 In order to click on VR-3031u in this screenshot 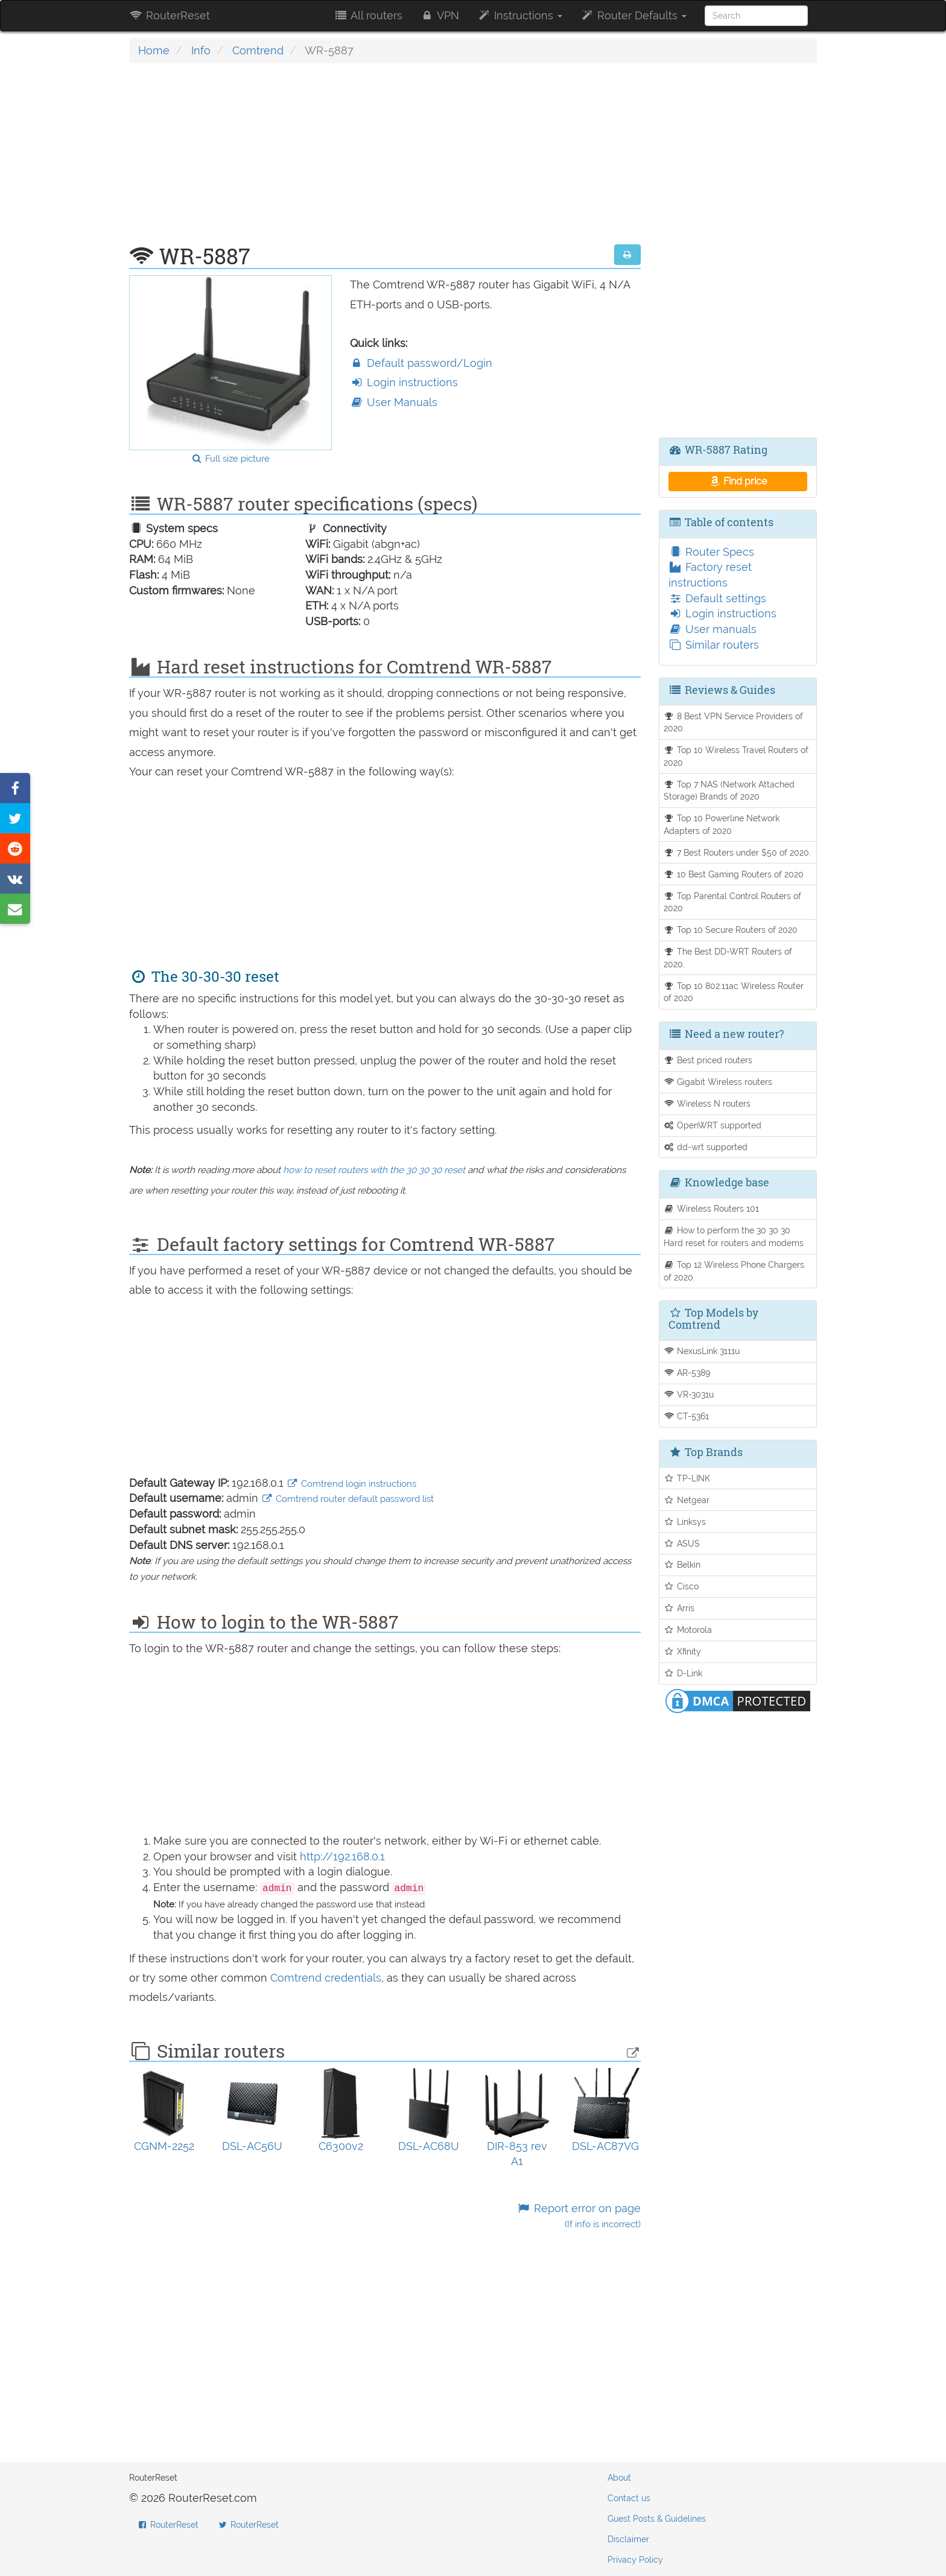, I will do `click(689, 1394)`.